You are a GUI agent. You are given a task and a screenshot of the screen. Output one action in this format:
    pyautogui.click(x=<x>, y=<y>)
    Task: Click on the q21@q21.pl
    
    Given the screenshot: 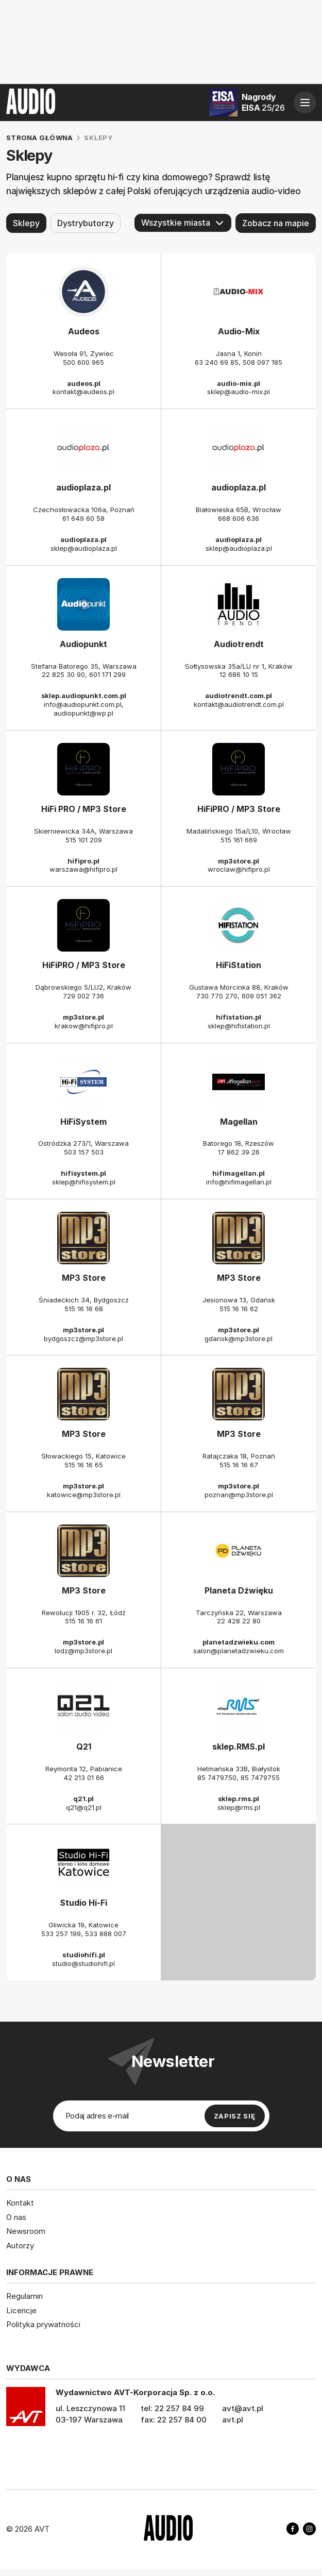 What is the action you would take?
    pyautogui.click(x=83, y=1807)
    